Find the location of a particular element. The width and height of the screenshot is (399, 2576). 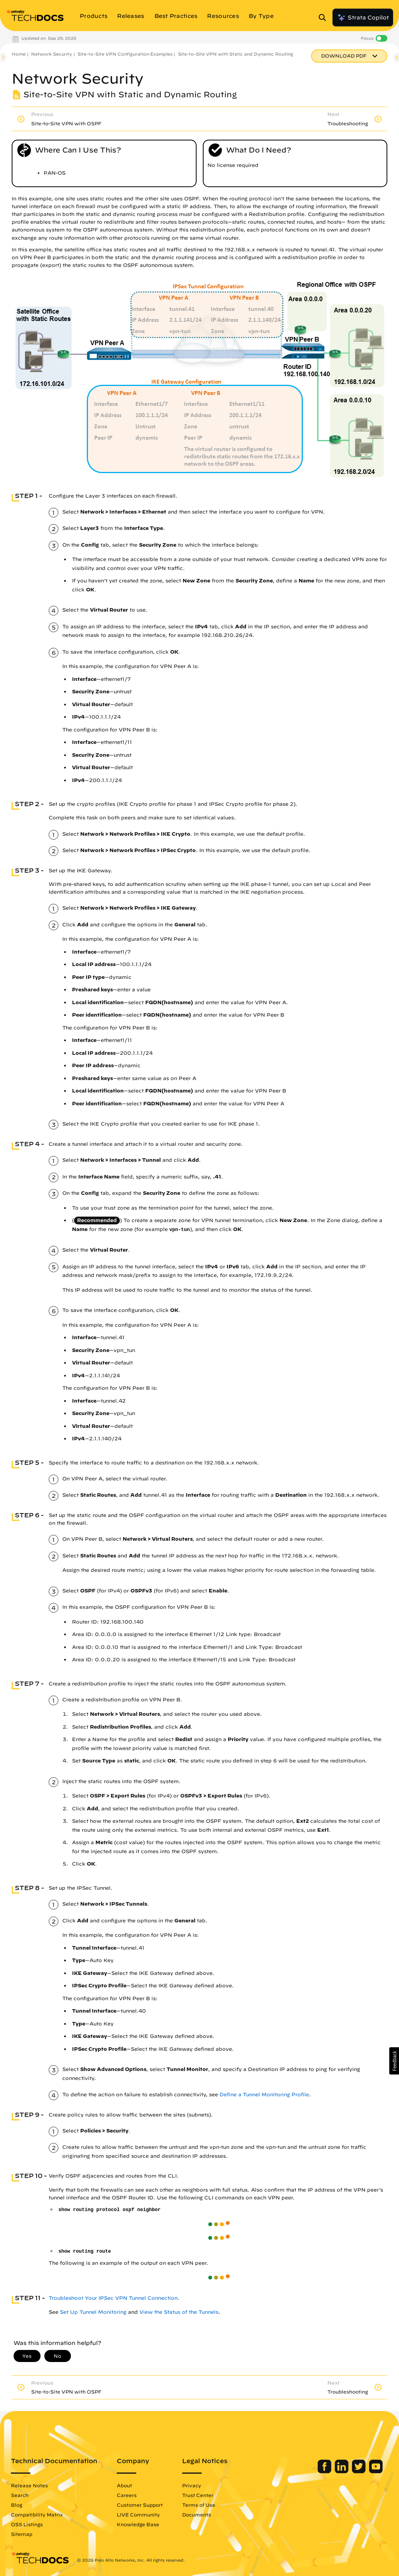

Blog is located at coordinates (16, 2505).